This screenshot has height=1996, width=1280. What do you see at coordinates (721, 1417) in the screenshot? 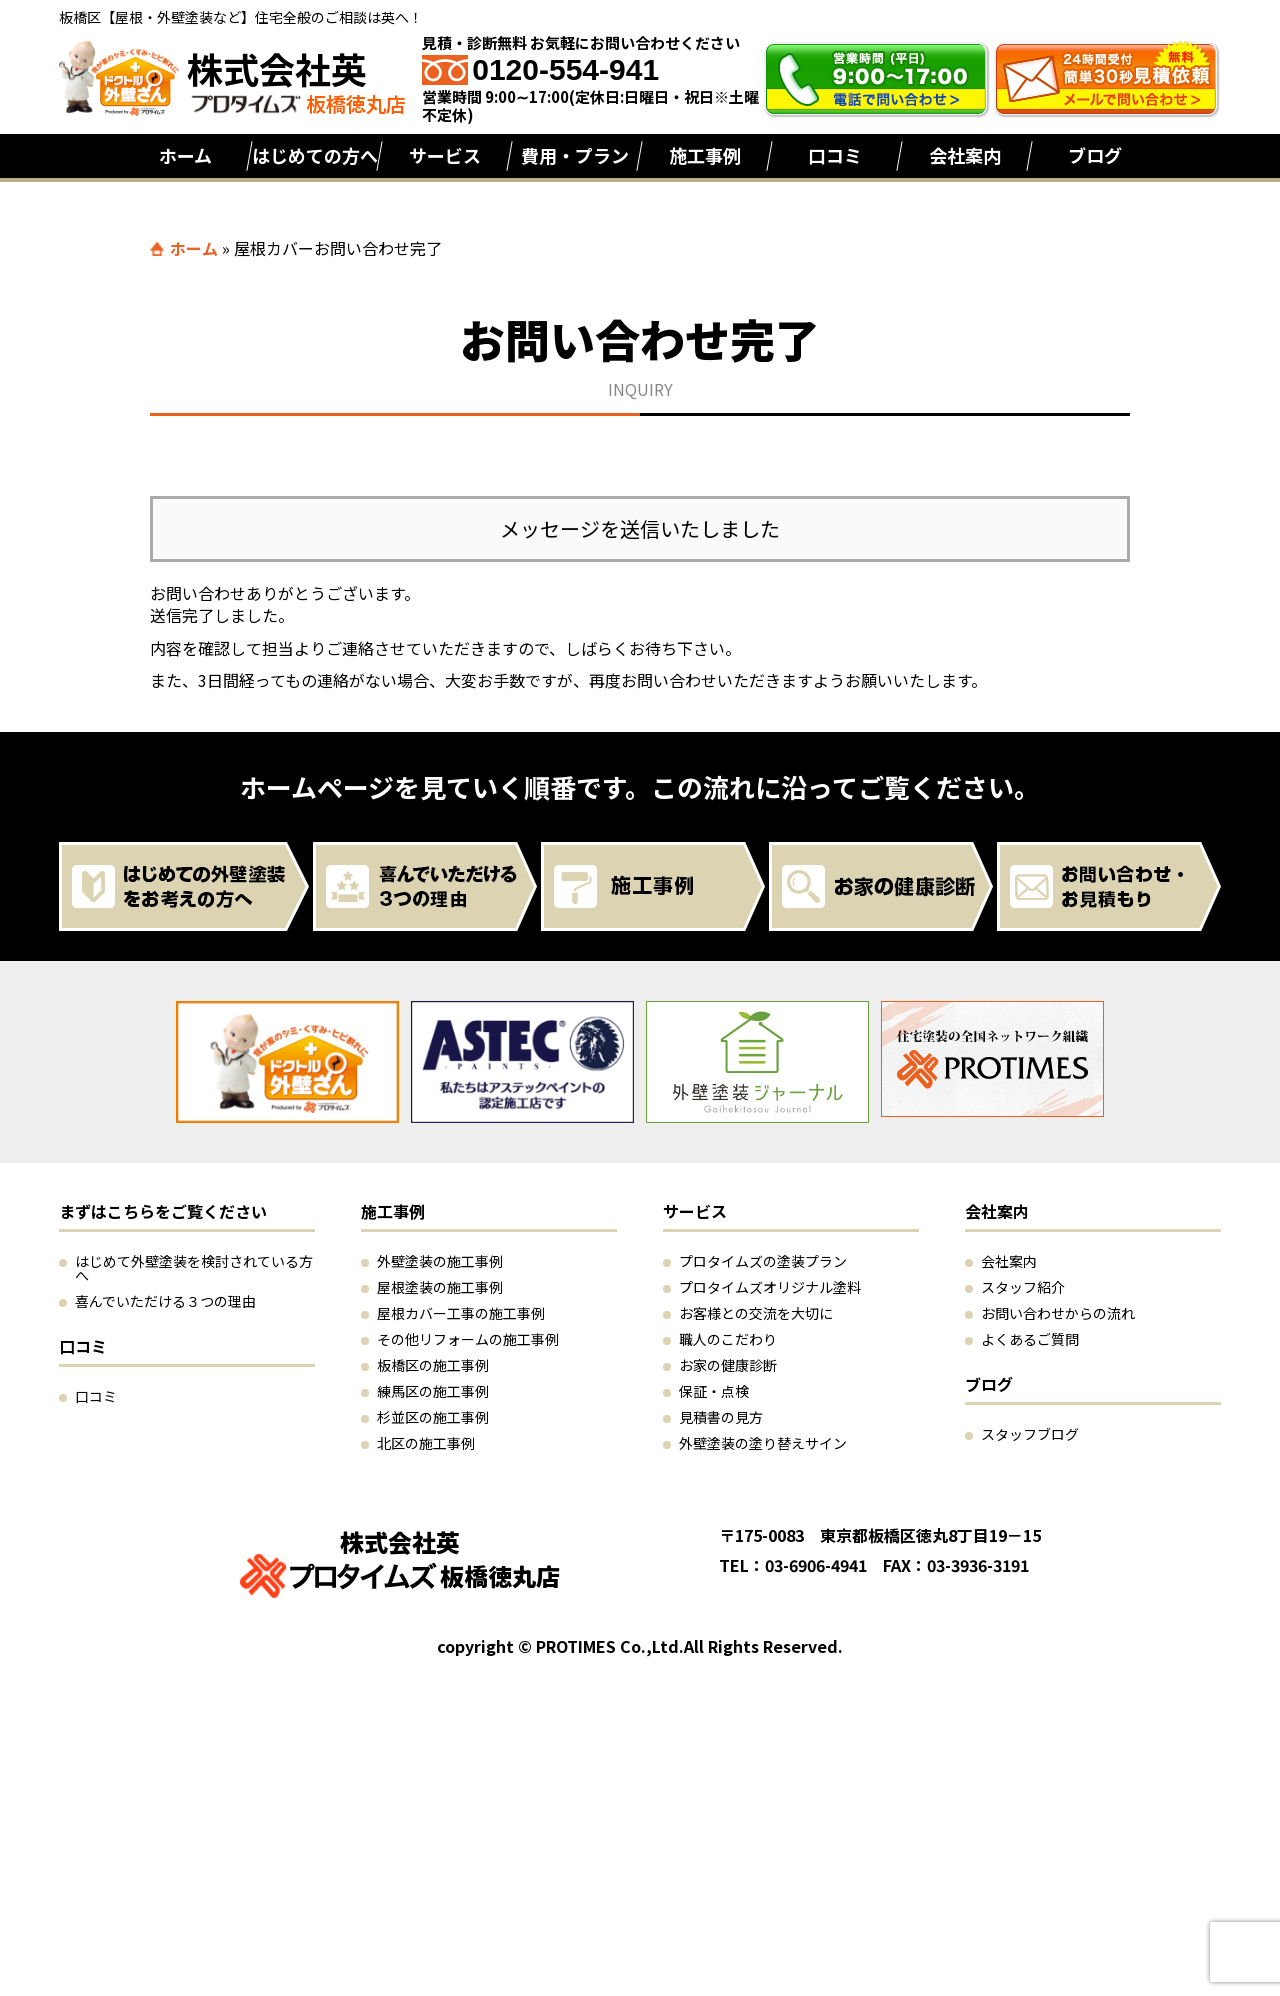
I see `見積書の見方` at bounding box center [721, 1417].